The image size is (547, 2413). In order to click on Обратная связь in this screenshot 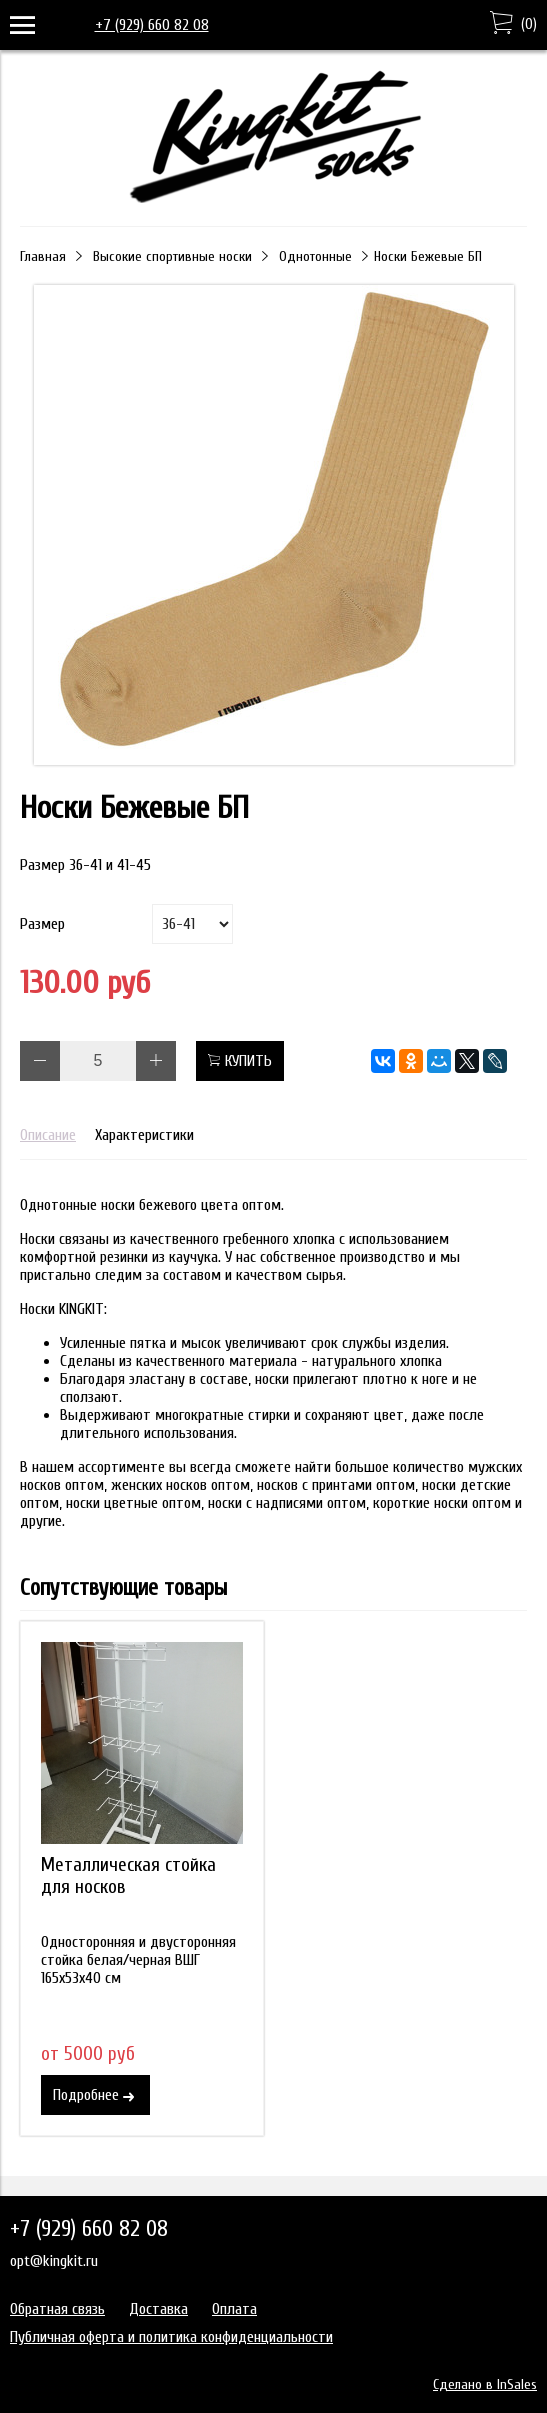, I will do `click(57, 2309)`.